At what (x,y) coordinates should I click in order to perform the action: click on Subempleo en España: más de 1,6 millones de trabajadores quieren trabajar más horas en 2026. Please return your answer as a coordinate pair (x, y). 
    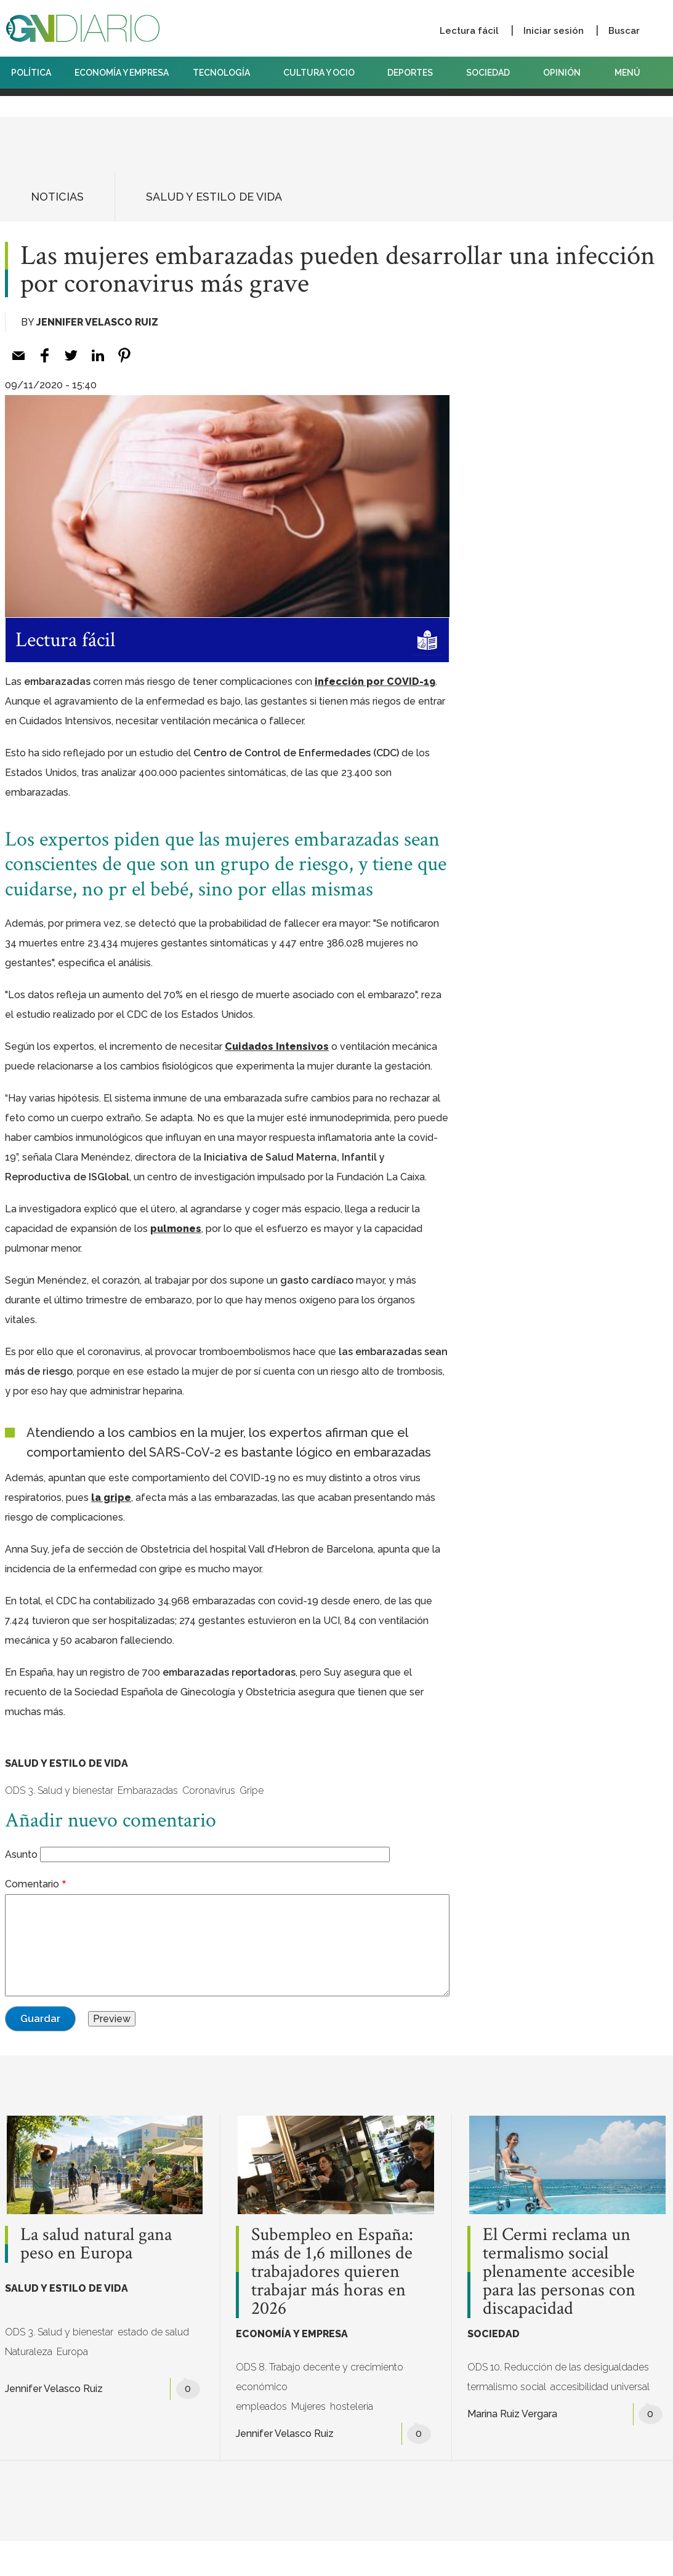
    Looking at the image, I should click on (332, 2272).